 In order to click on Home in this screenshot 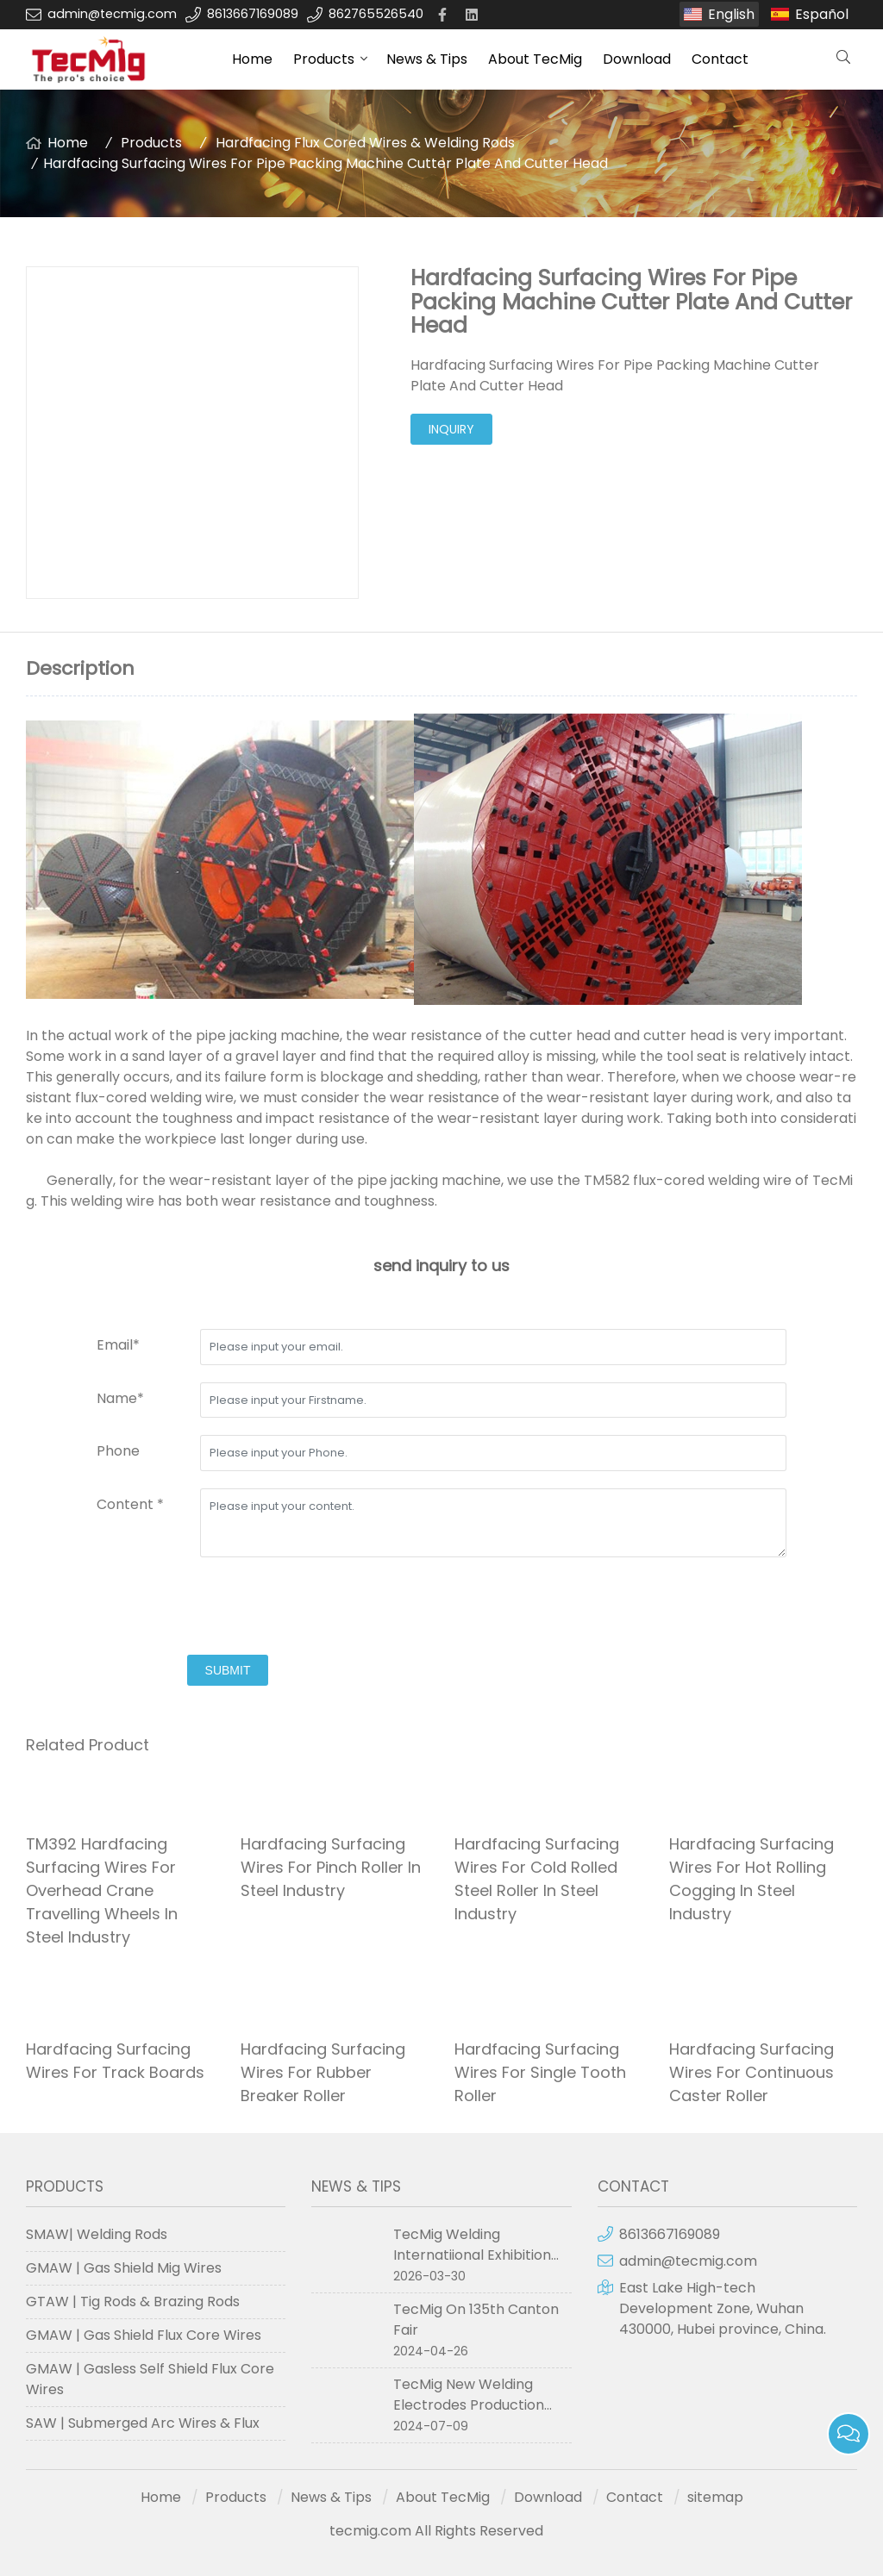, I will do `click(252, 59)`.